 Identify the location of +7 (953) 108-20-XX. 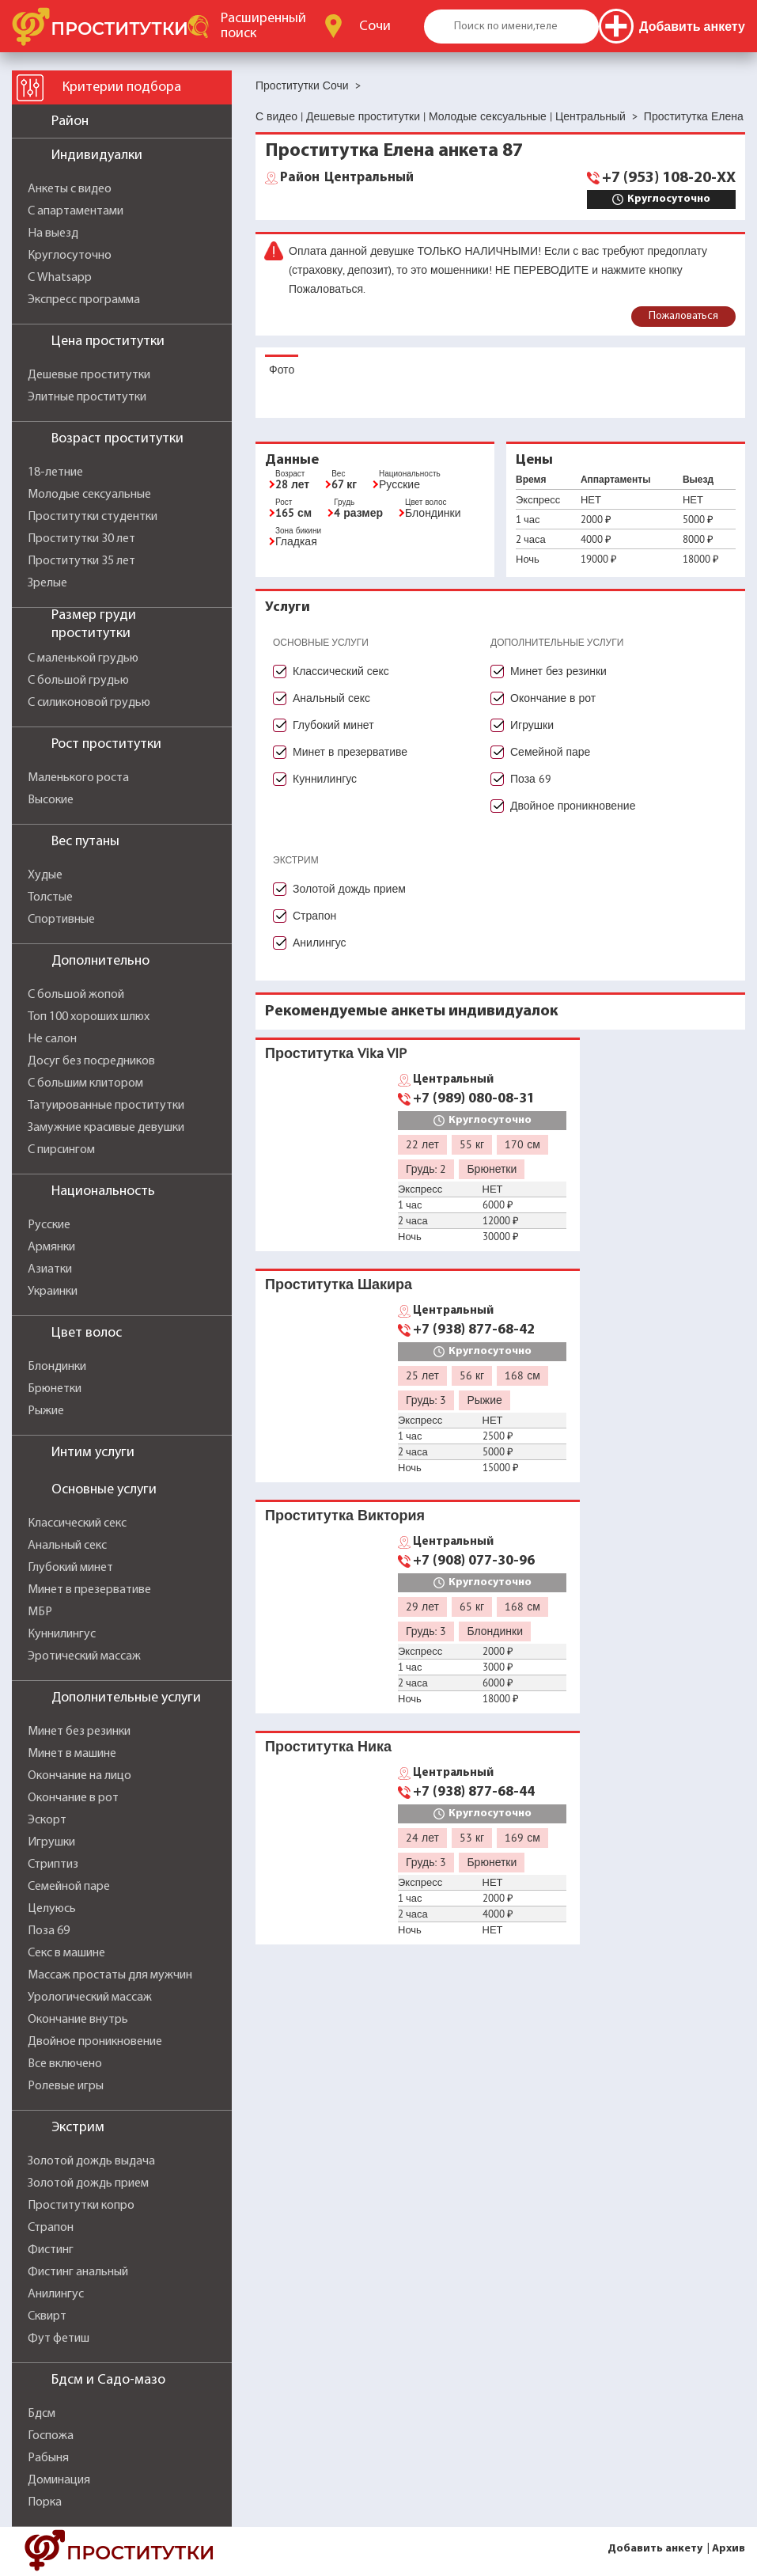
(669, 178).